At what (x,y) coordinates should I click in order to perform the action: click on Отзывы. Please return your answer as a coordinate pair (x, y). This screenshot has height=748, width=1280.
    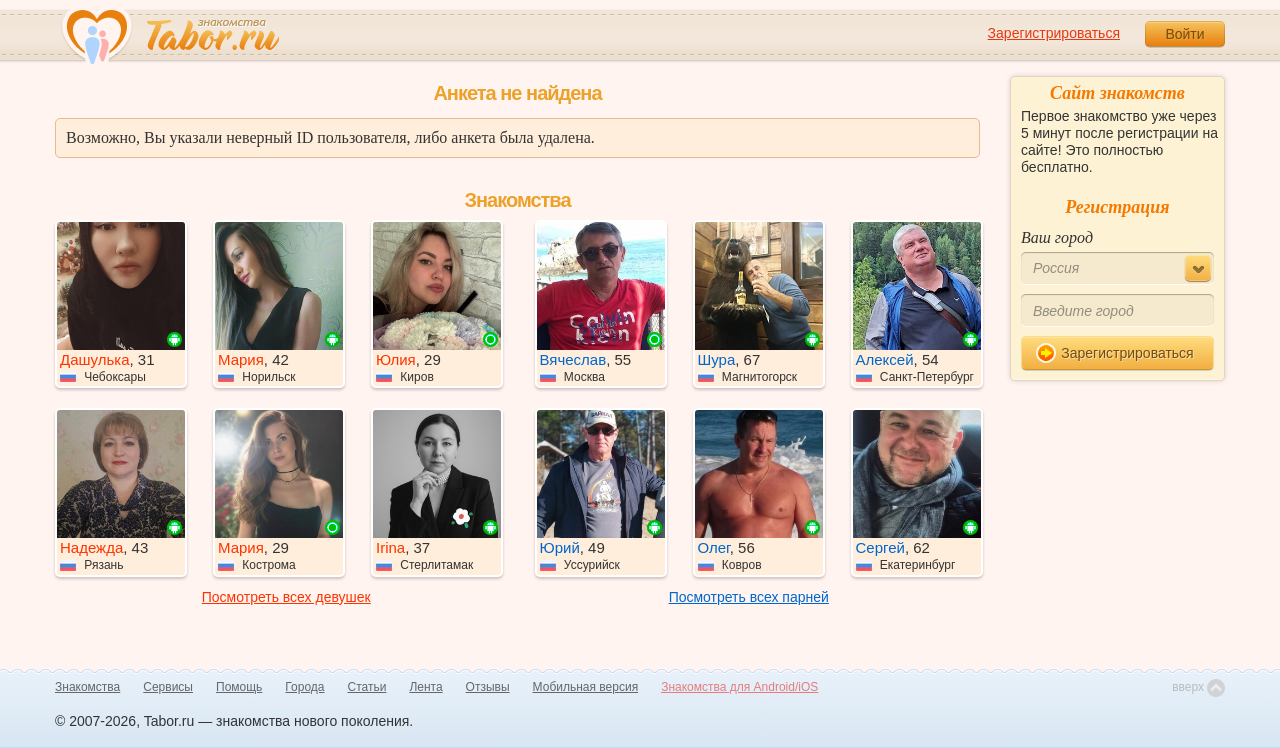
    Looking at the image, I should click on (488, 687).